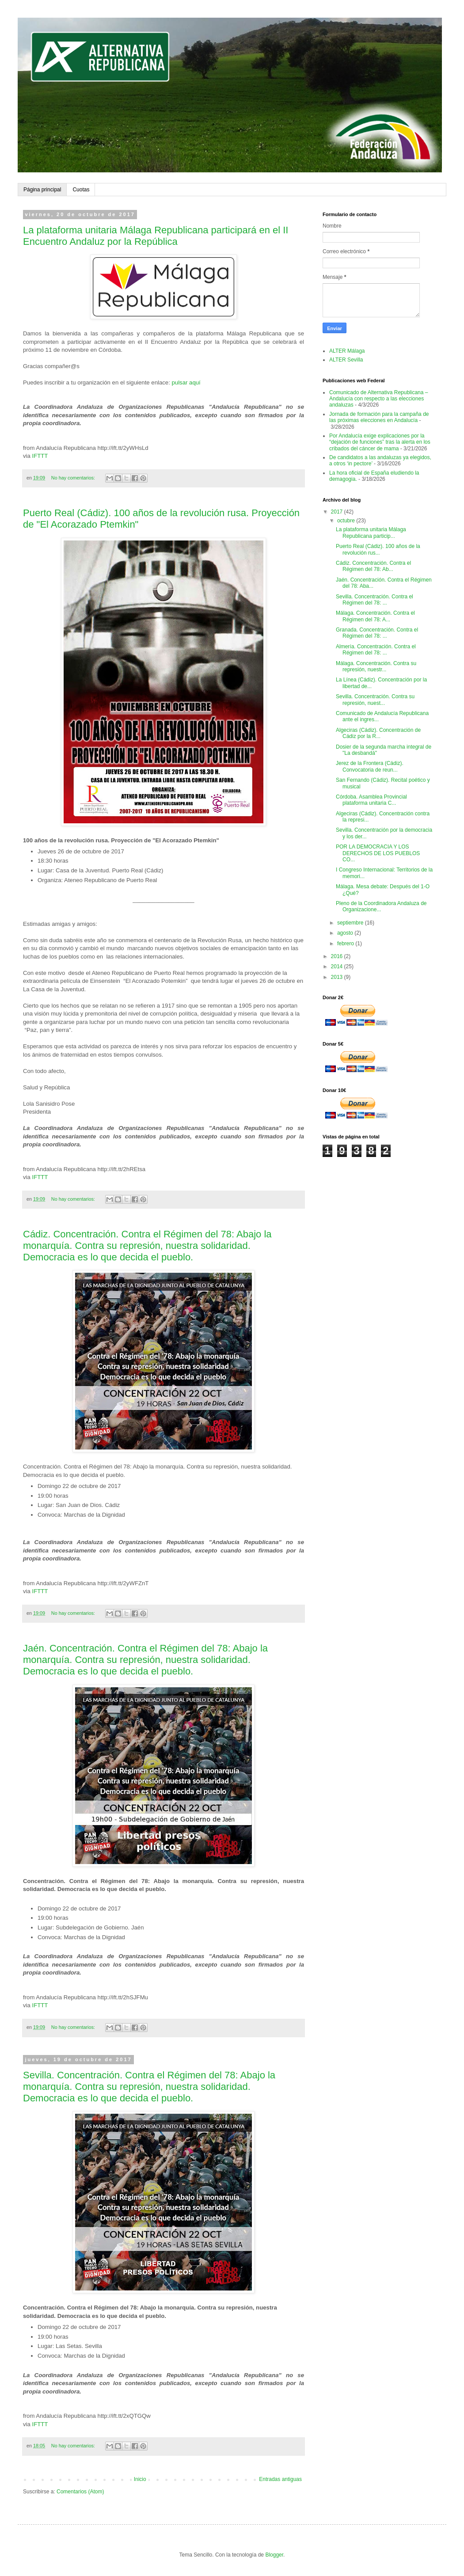 This screenshot has width=464, height=2576. Describe the element at coordinates (80, 2491) in the screenshot. I see `Comentarios (Atom)` at that location.